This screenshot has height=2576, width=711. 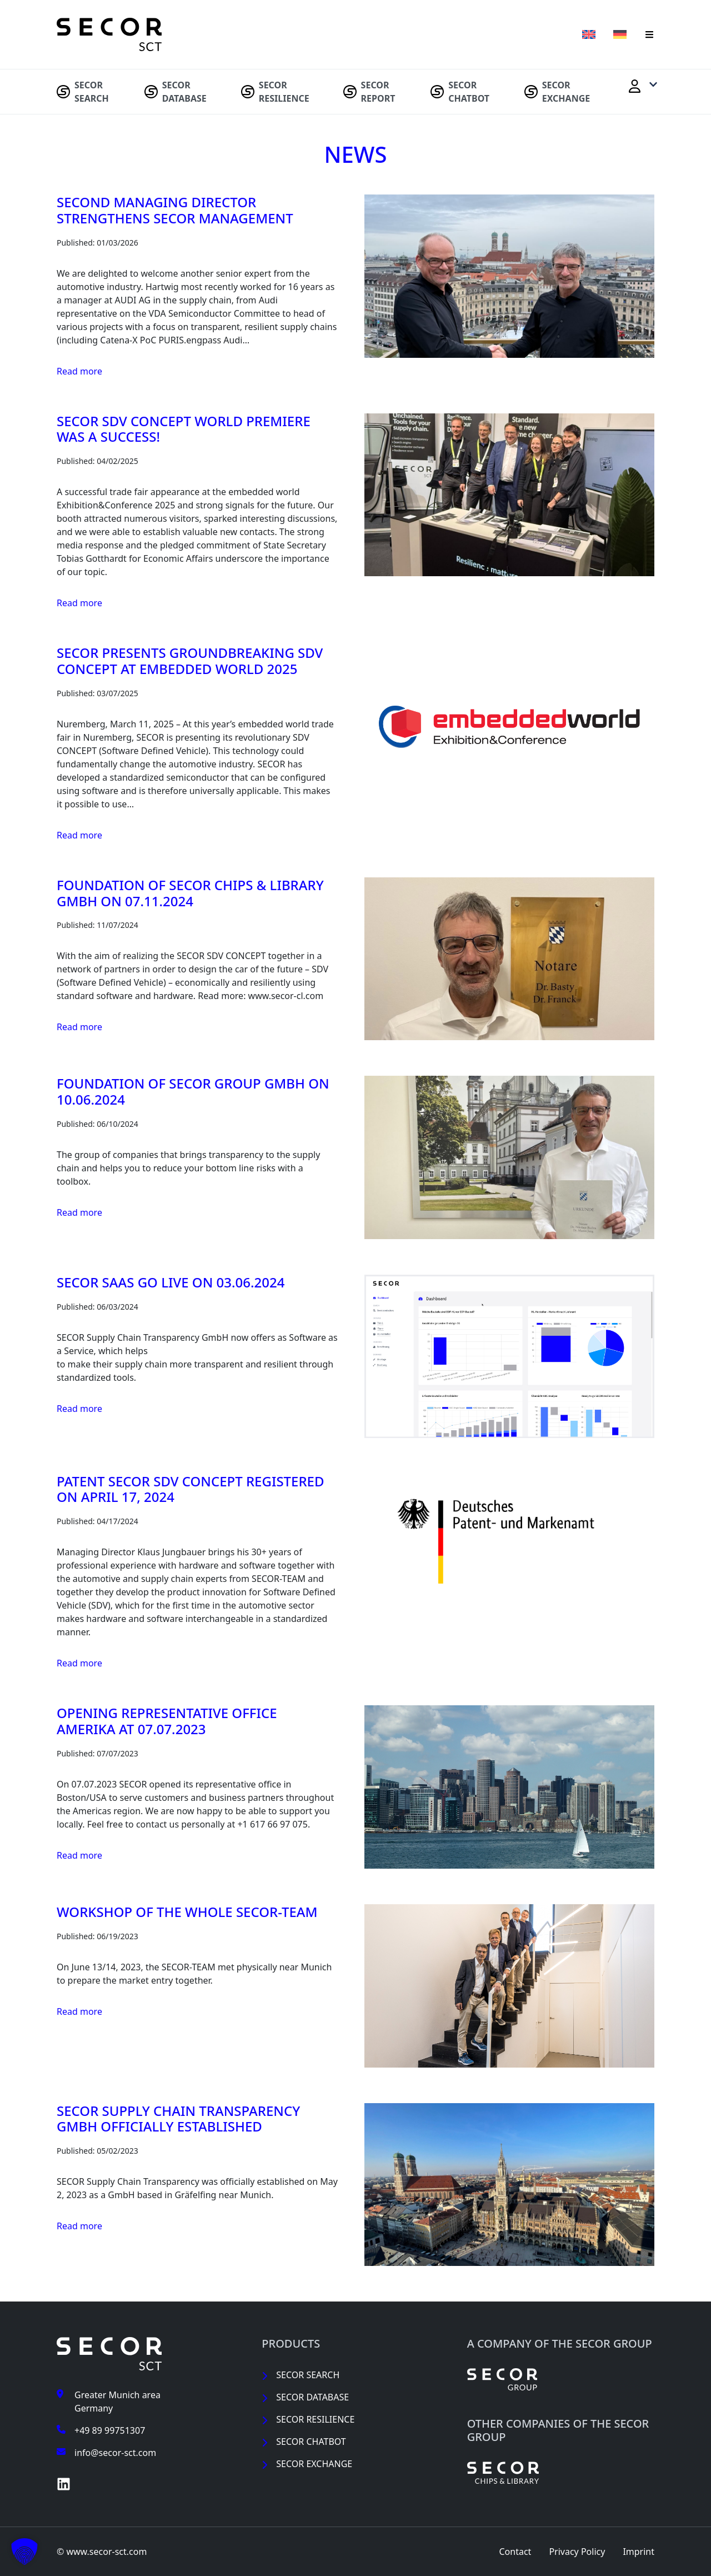 I want to click on SECOR presents groundbreaking SDV CONCEPT at embedded world 2025, so click(x=190, y=660).